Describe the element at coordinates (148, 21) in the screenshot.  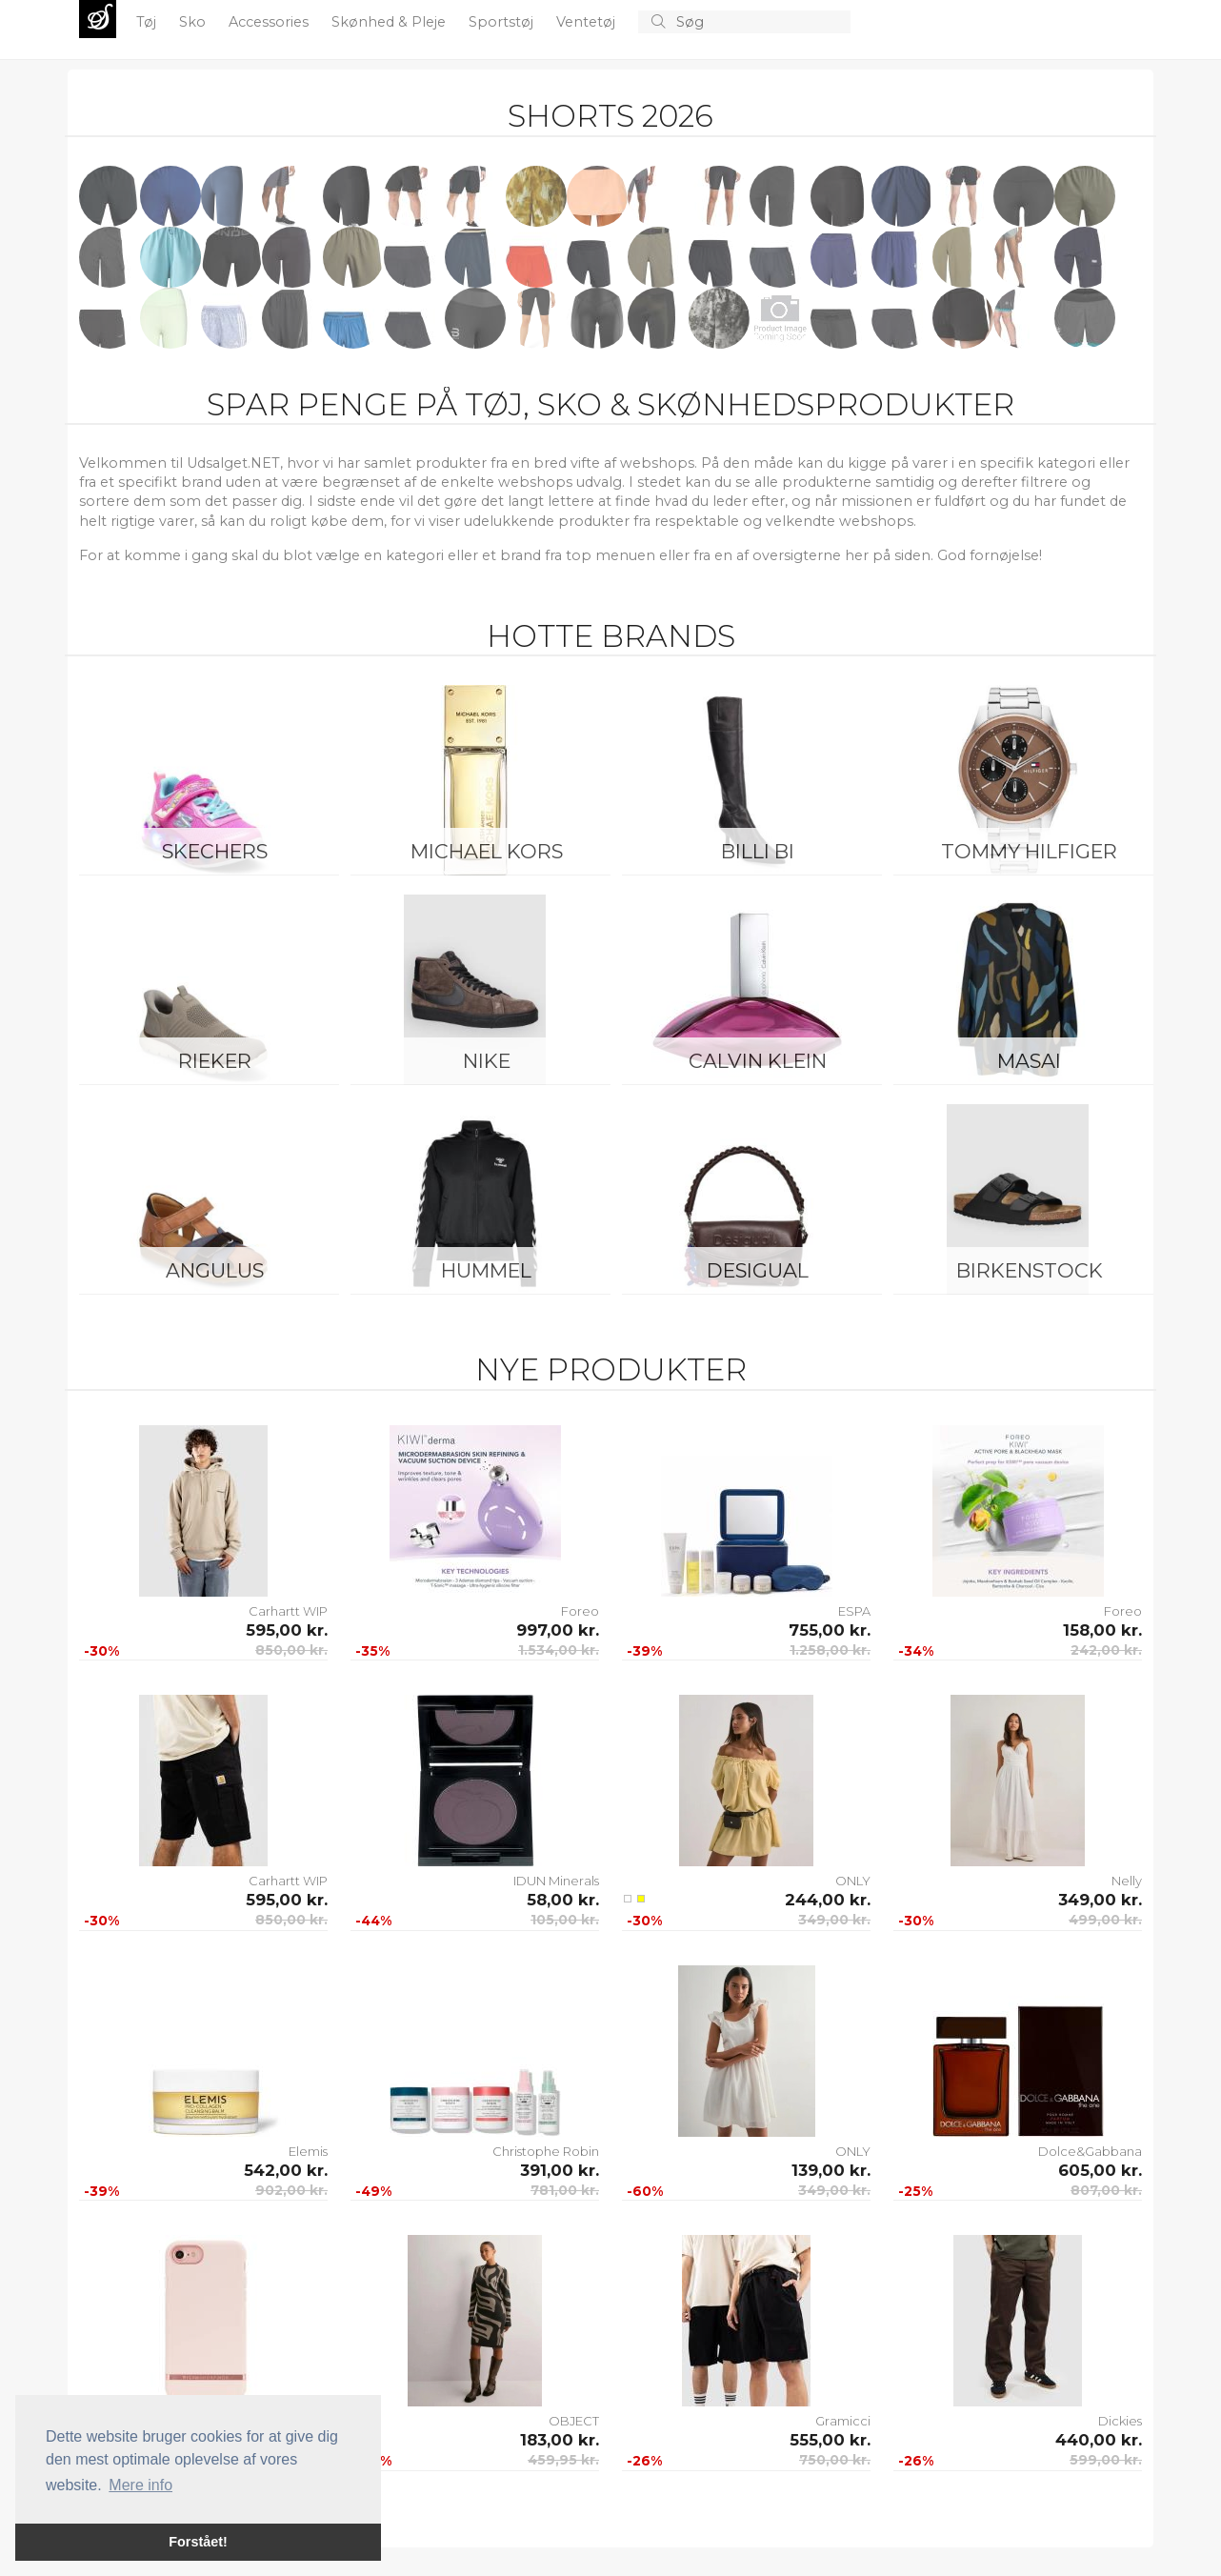
I see `Tøj` at that location.